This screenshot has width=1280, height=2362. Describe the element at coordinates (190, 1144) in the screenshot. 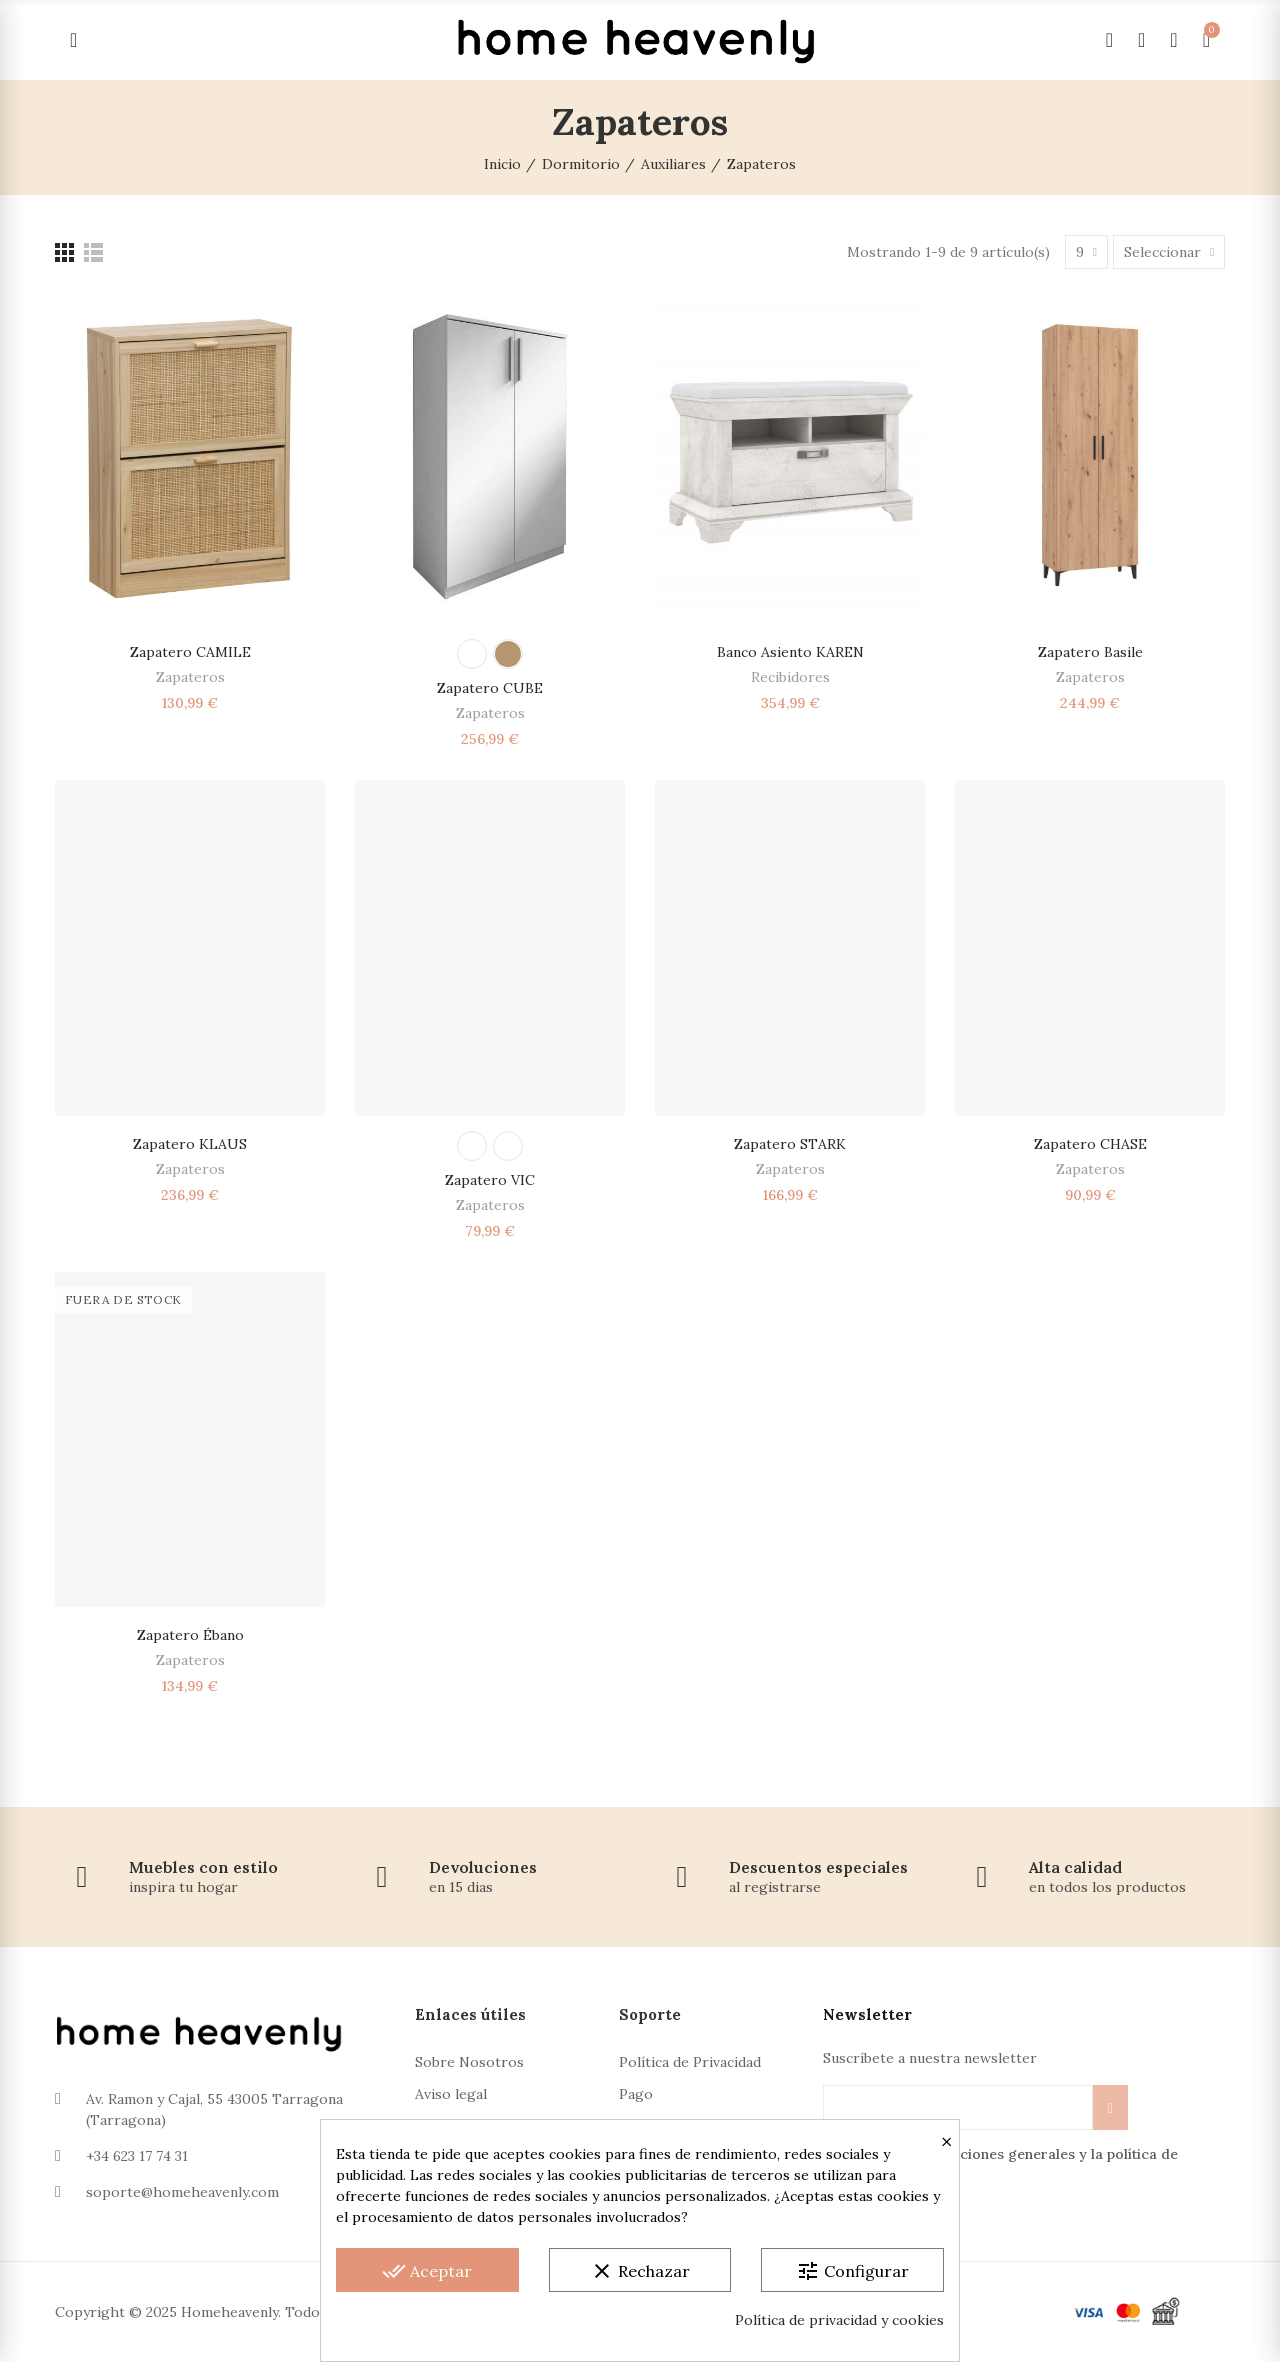

I see `Zapatero KLAUS` at that location.